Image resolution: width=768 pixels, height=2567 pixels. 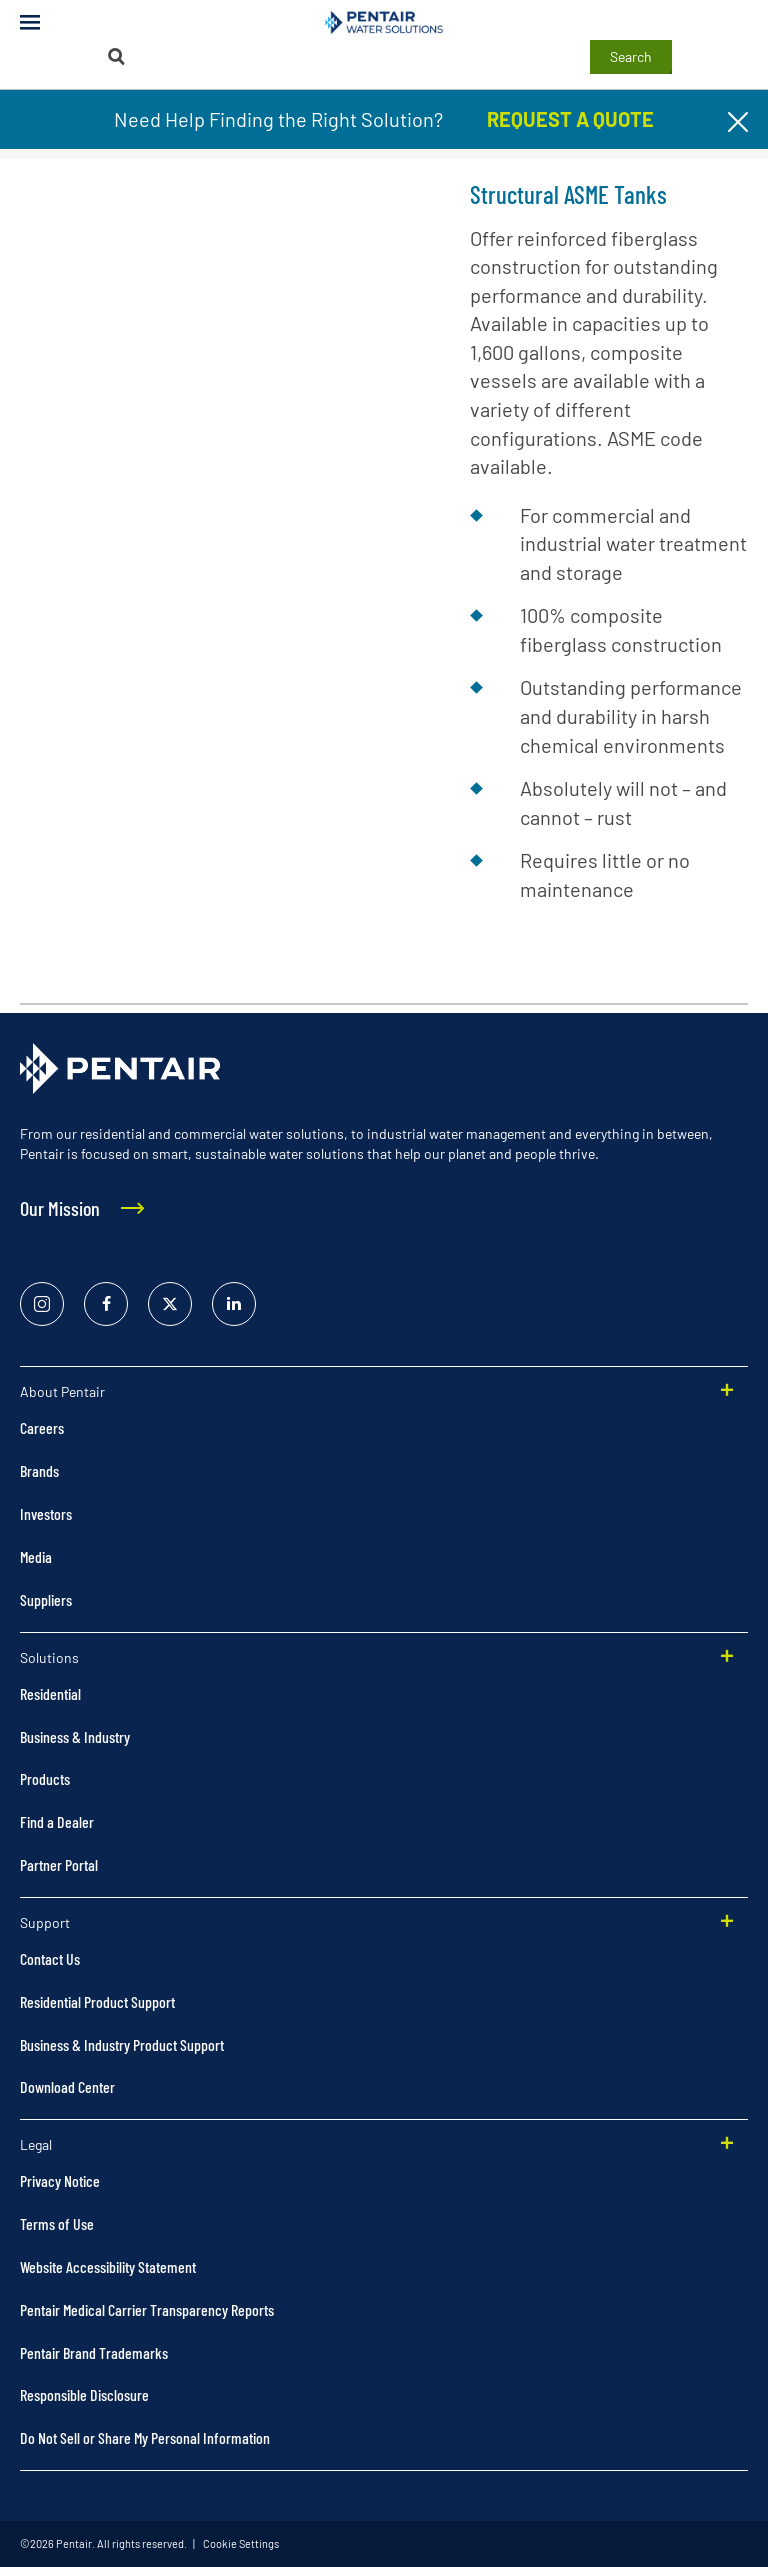 I want to click on Contact Us, so click(x=50, y=1958).